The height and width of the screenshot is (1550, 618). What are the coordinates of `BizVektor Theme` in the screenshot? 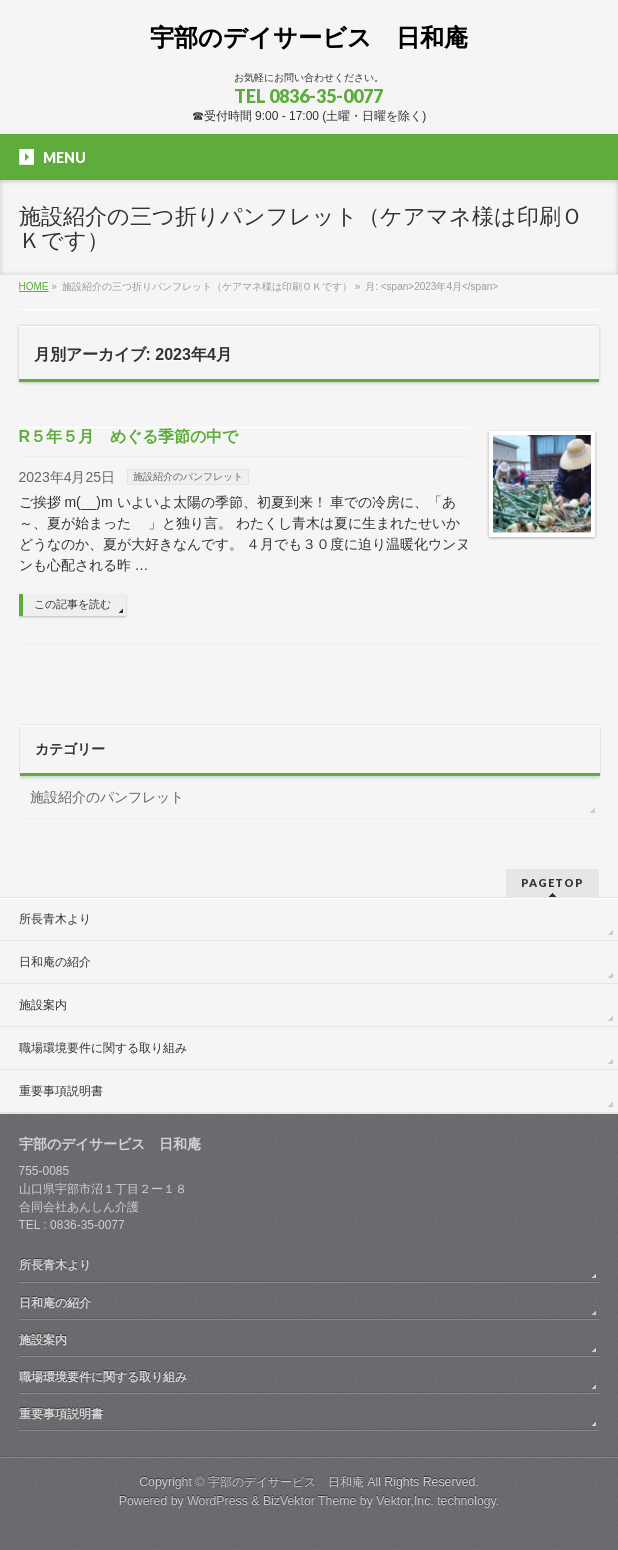 It's located at (310, 1501).